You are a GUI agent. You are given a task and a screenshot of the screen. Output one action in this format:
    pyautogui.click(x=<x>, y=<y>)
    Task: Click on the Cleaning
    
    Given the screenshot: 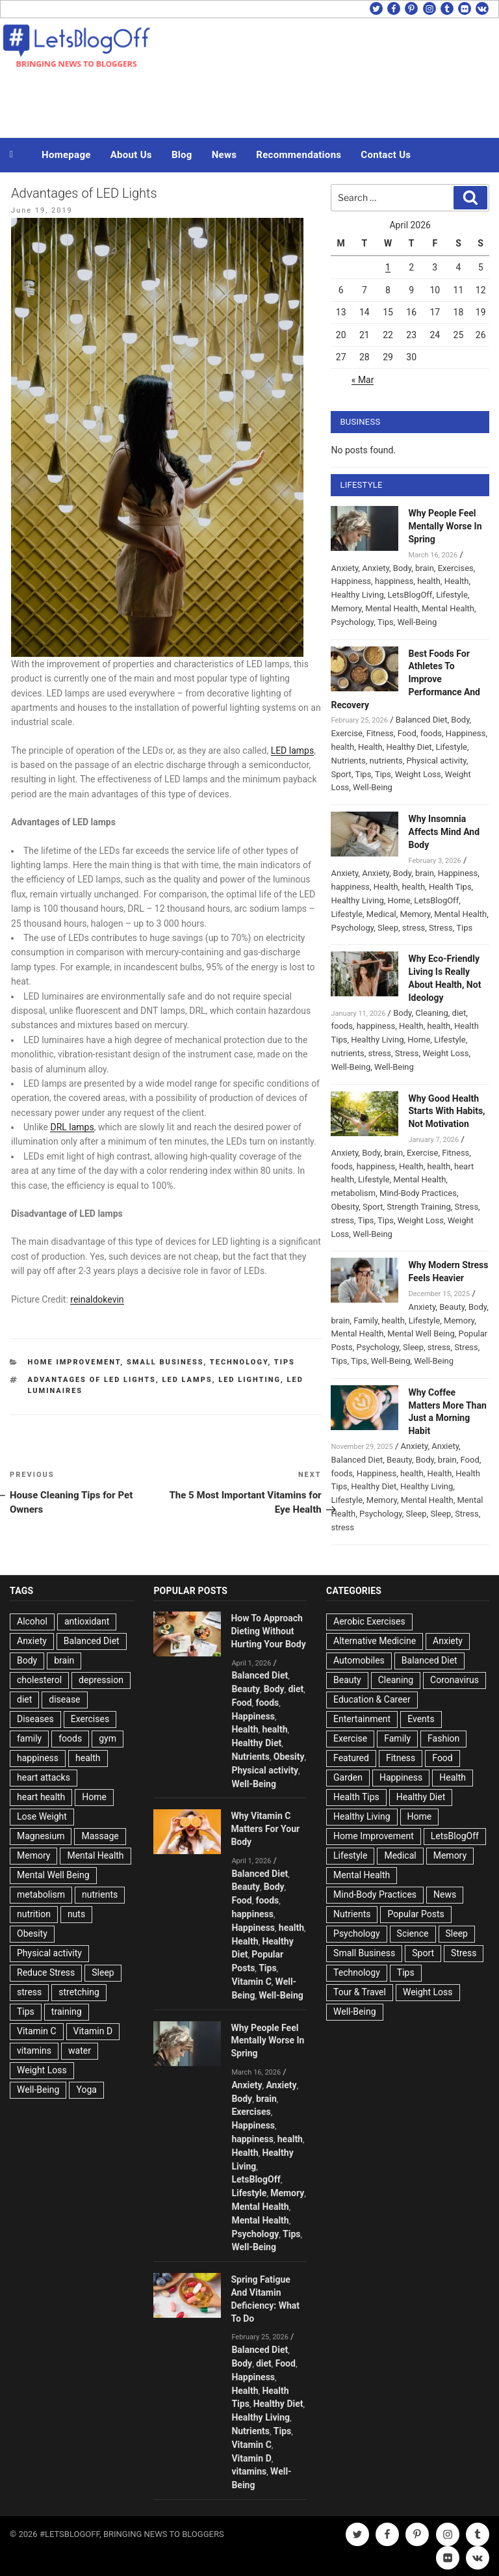 What is the action you would take?
    pyautogui.click(x=431, y=1013)
    